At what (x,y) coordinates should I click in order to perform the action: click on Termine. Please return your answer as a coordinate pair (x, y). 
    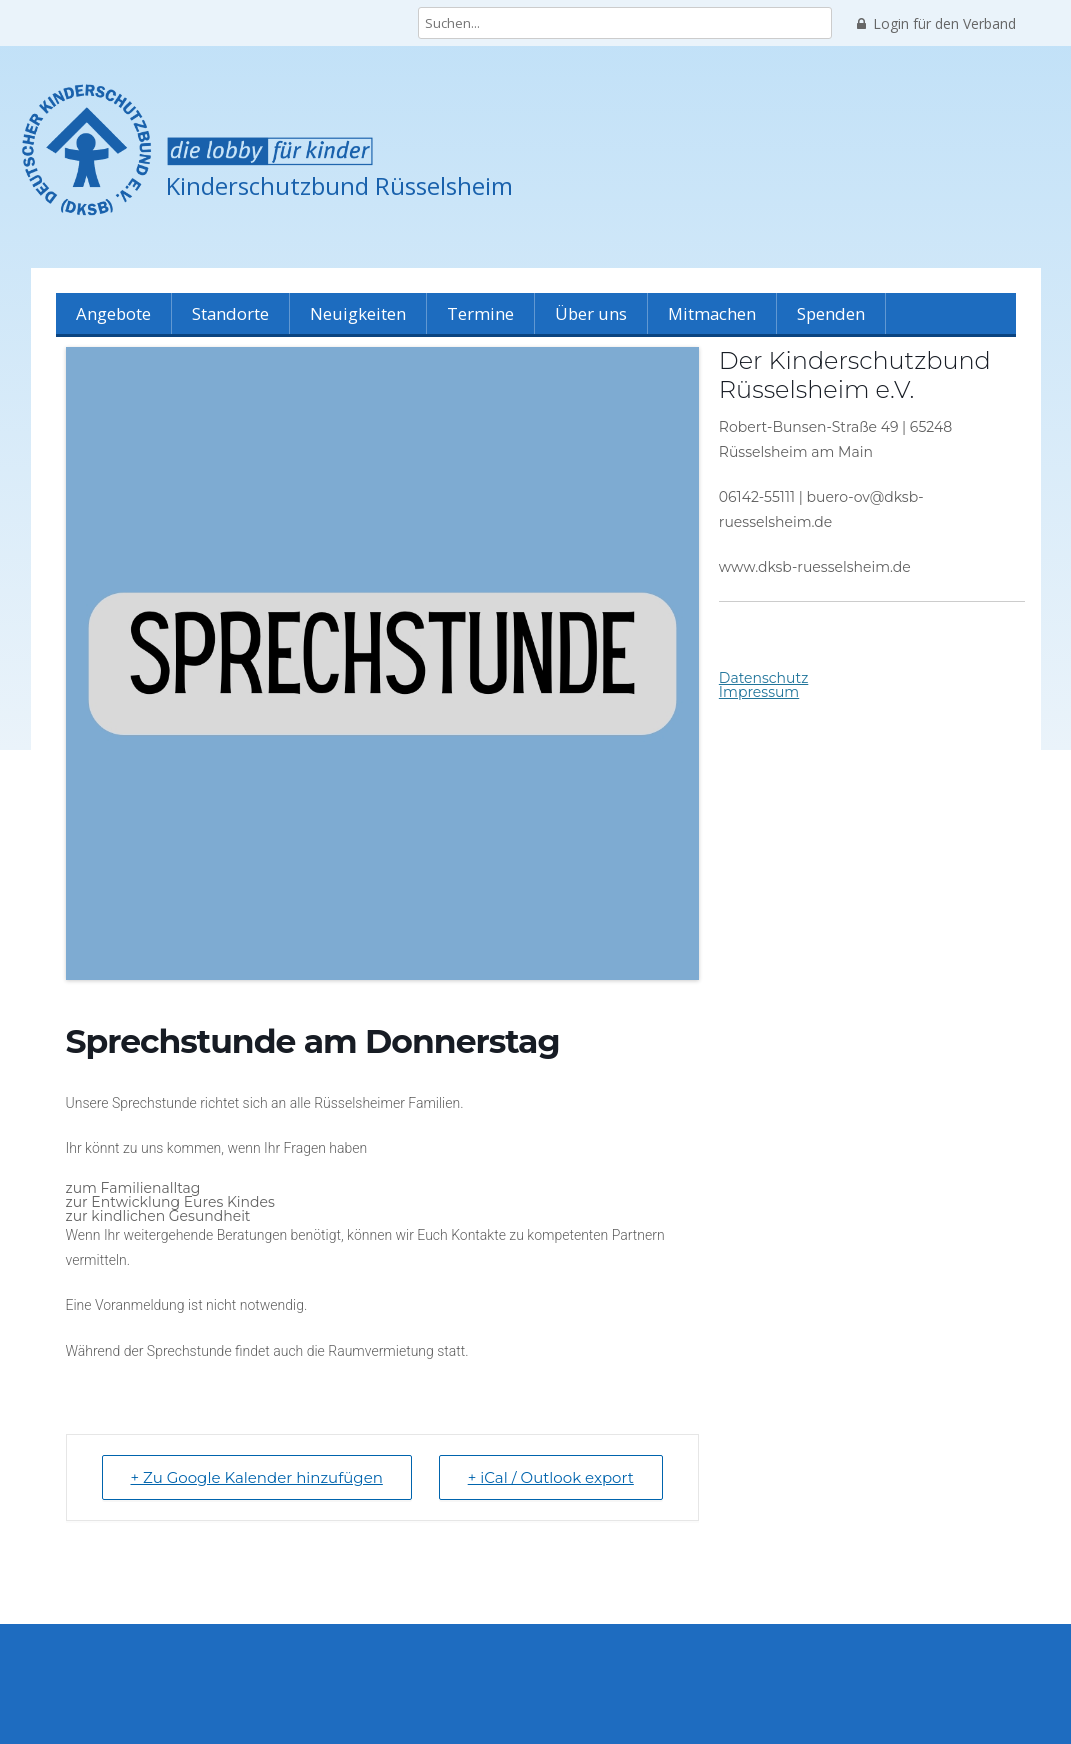
    Looking at the image, I should click on (480, 313).